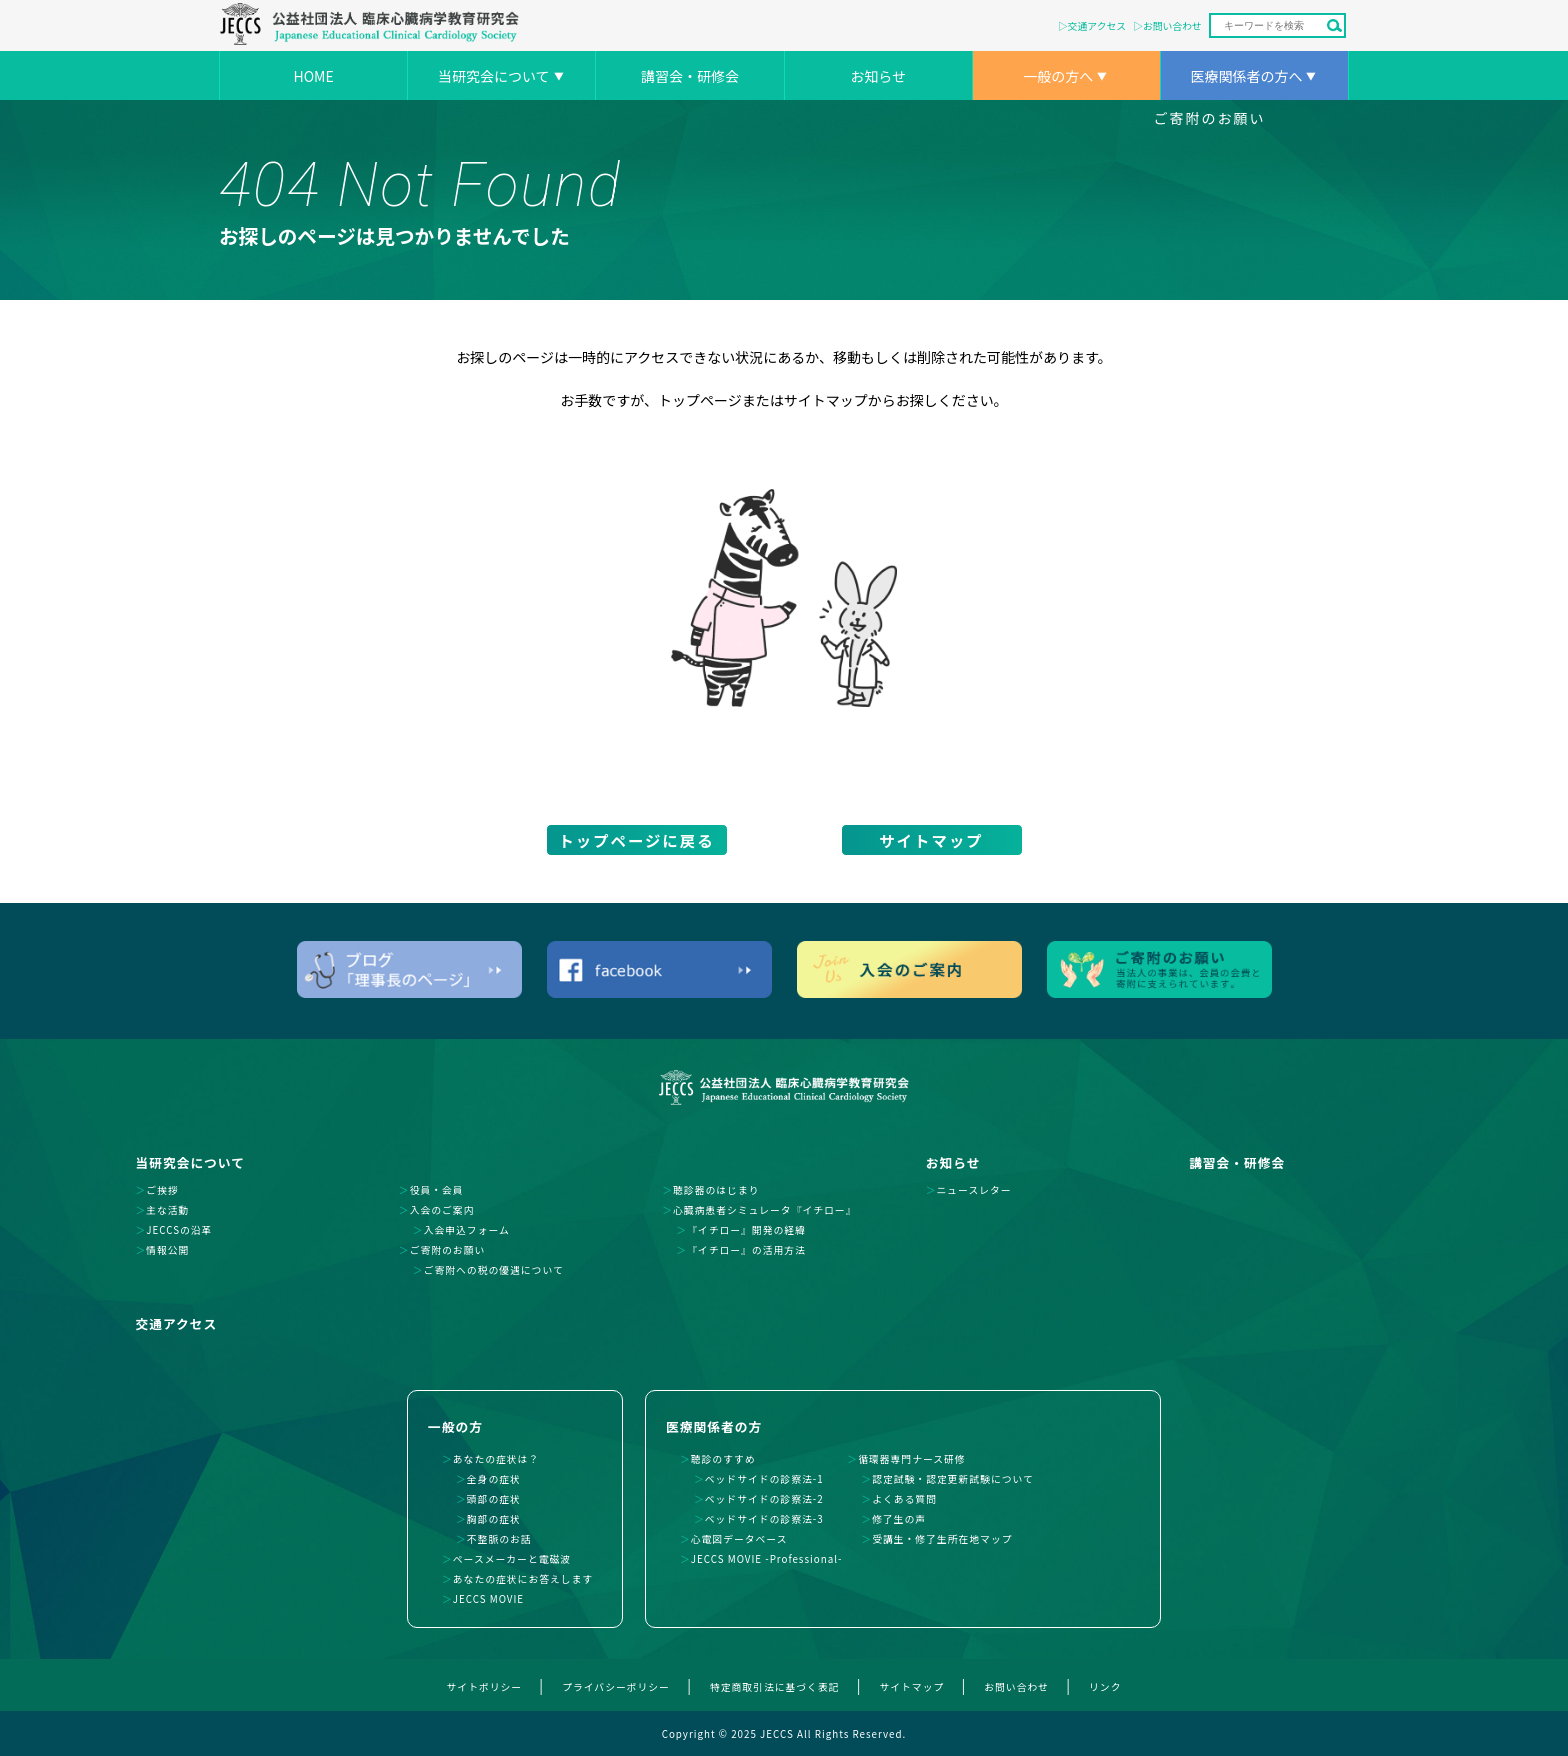  What do you see at coordinates (764, 1499) in the screenshot?
I see `ベッドサイドの診察法-2` at bounding box center [764, 1499].